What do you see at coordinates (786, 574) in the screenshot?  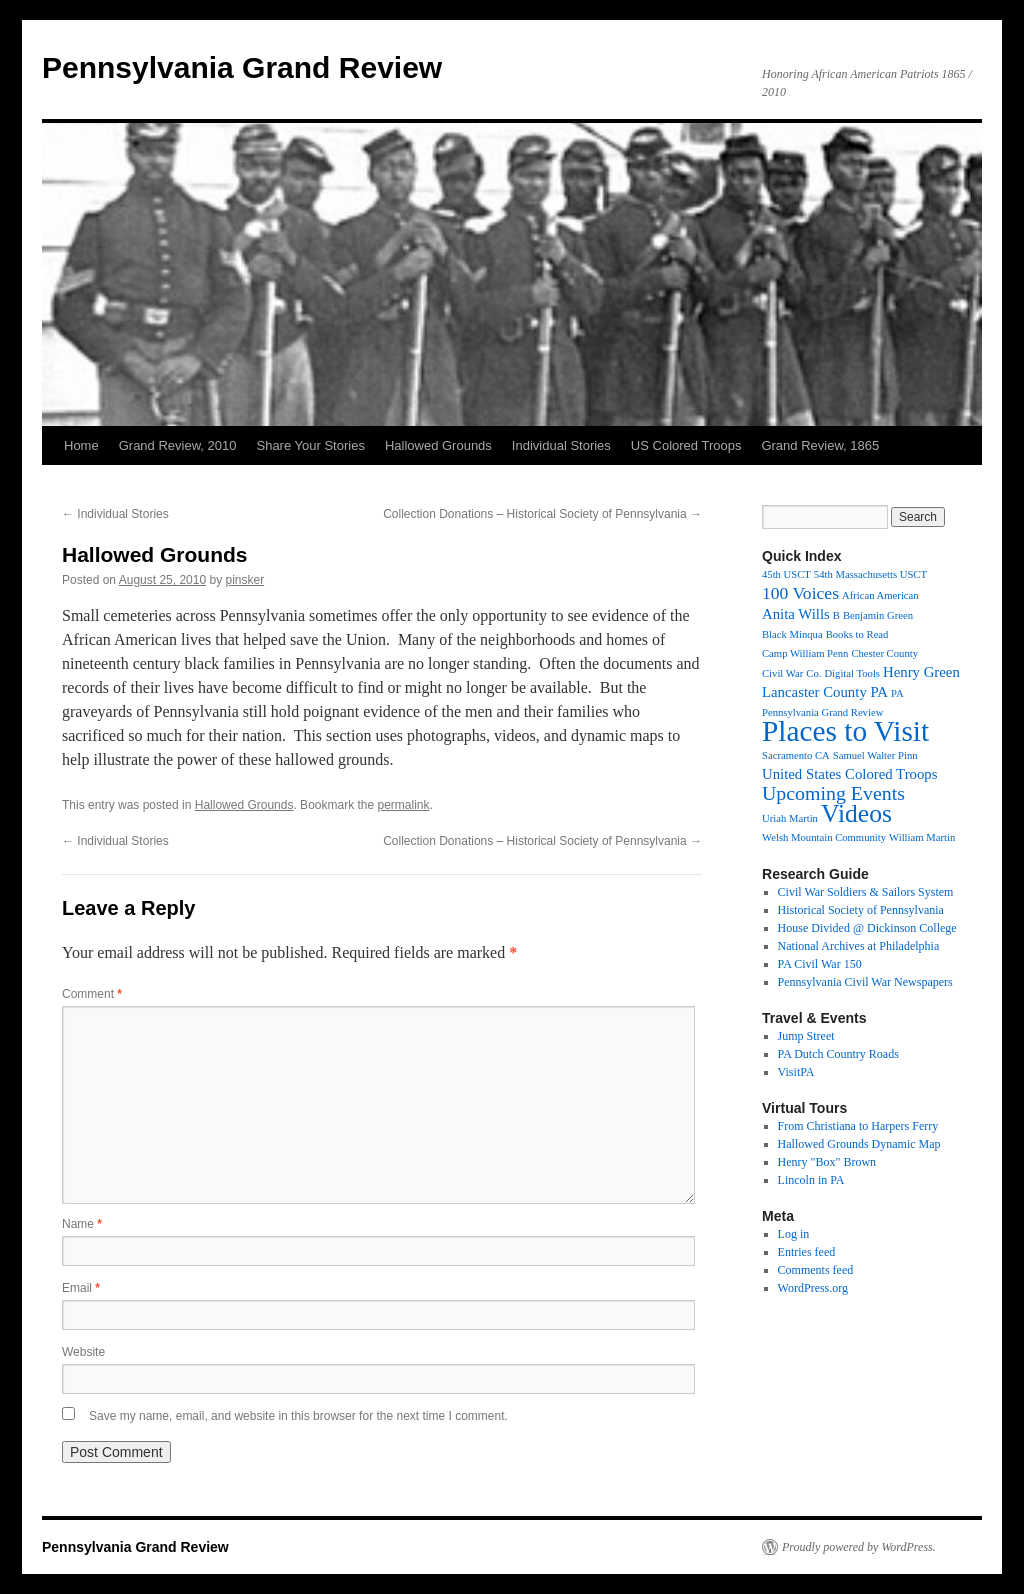 I see `45th USCT [45th USCT (1 item)]` at bounding box center [786, 574].